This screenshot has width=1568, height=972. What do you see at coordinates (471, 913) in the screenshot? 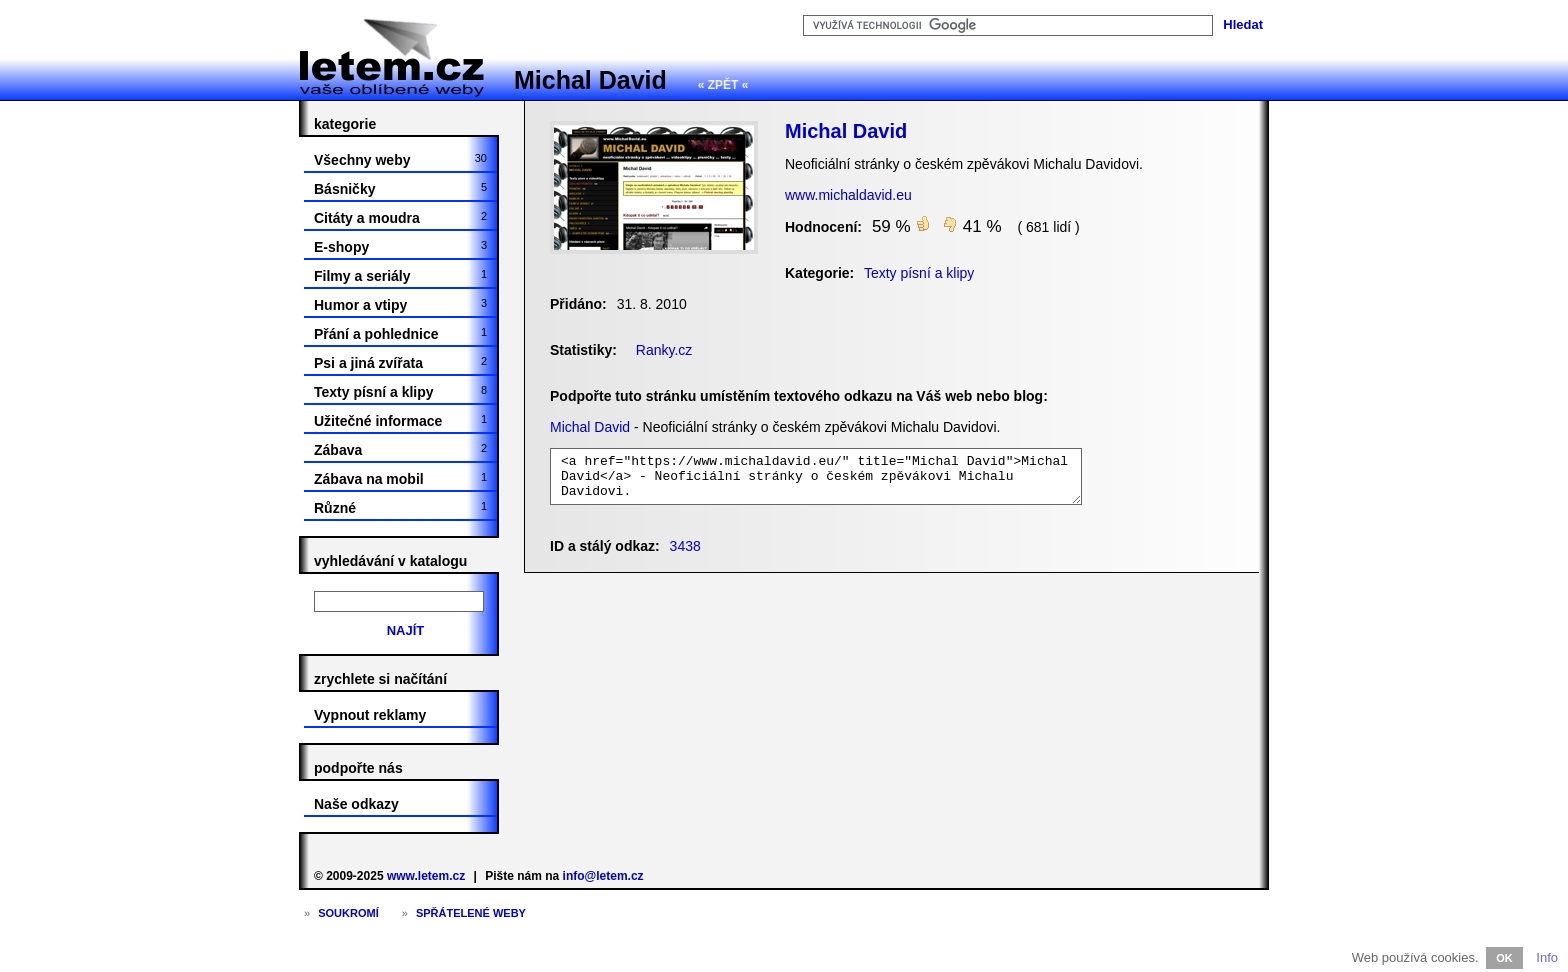
I see `Spřátelené weby` at bounding box center [471, 913].